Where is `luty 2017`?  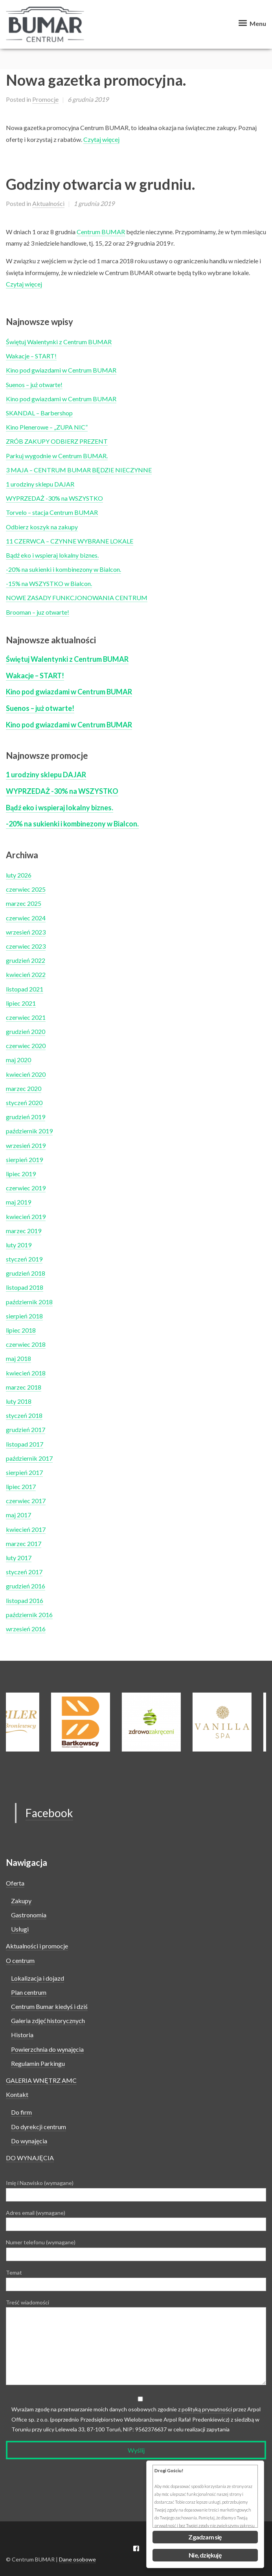 luty 2017 is located at coordinates (18, 1557).